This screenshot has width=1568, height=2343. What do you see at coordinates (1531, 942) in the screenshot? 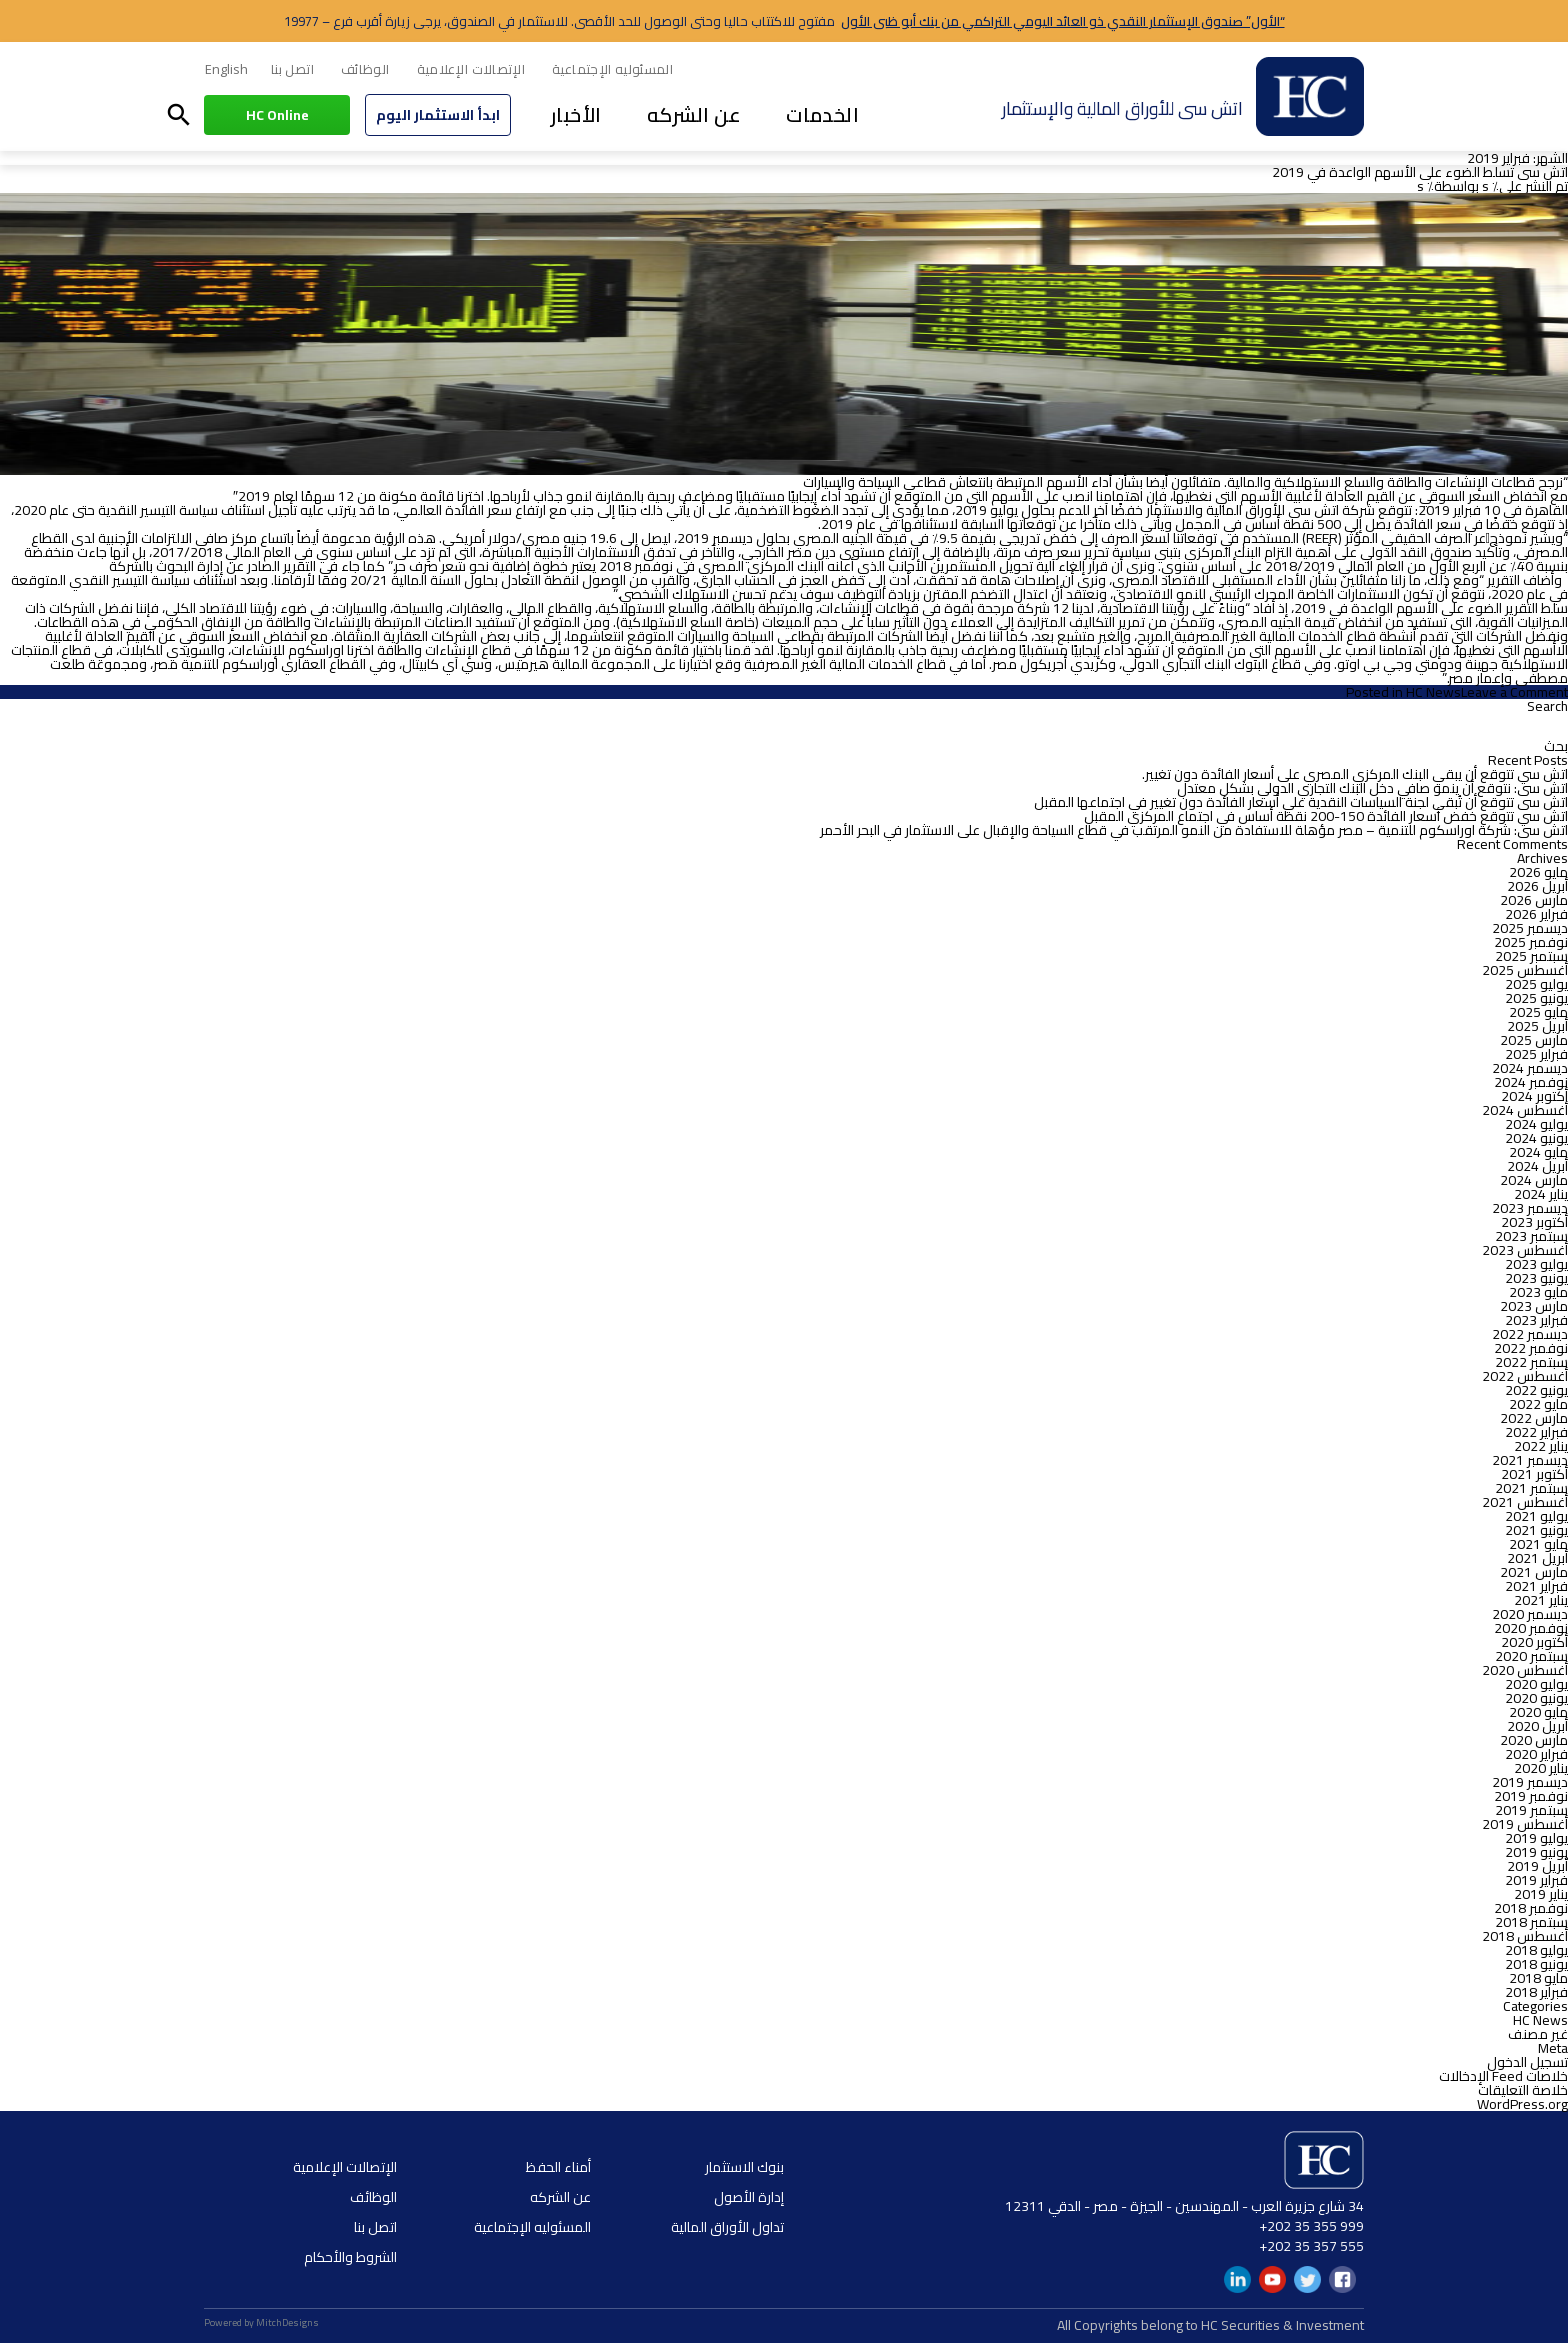
I see `نوفمبر 2025` at bounding box center [1531, 942].